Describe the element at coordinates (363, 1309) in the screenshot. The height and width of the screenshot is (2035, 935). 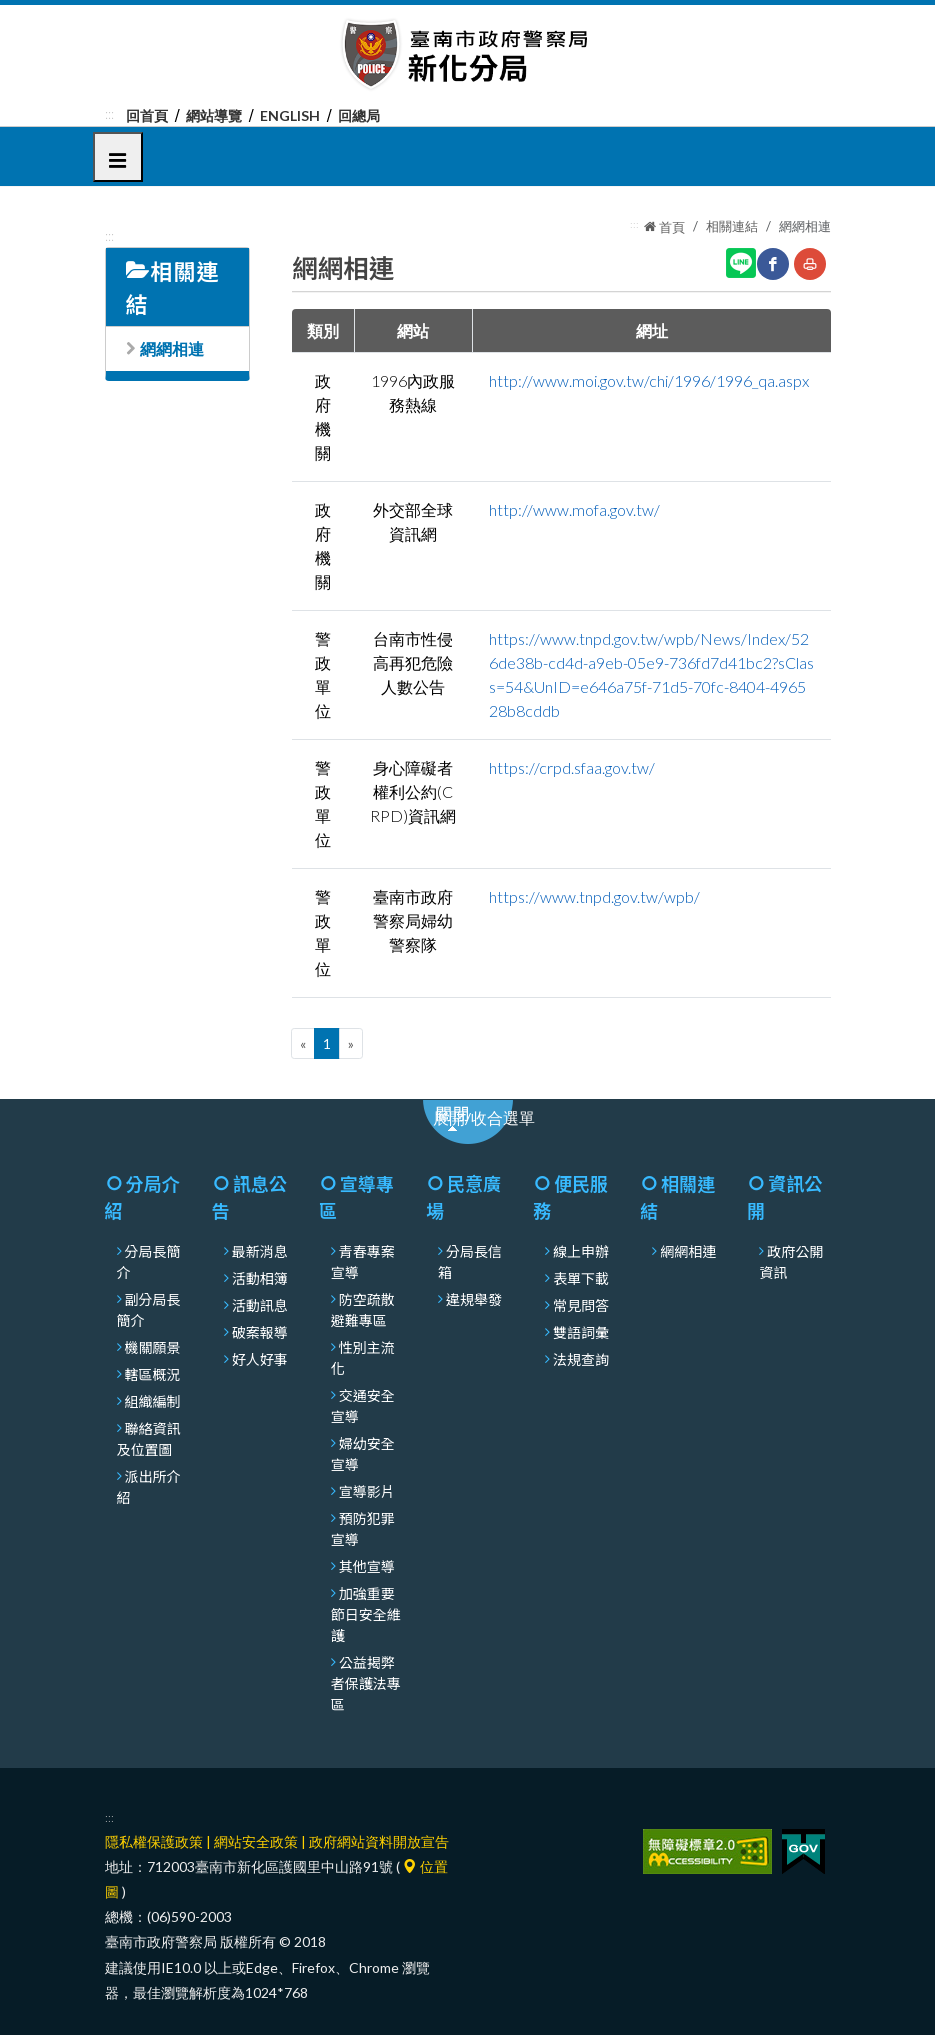
I see `防空疏散避難專區` at that location.